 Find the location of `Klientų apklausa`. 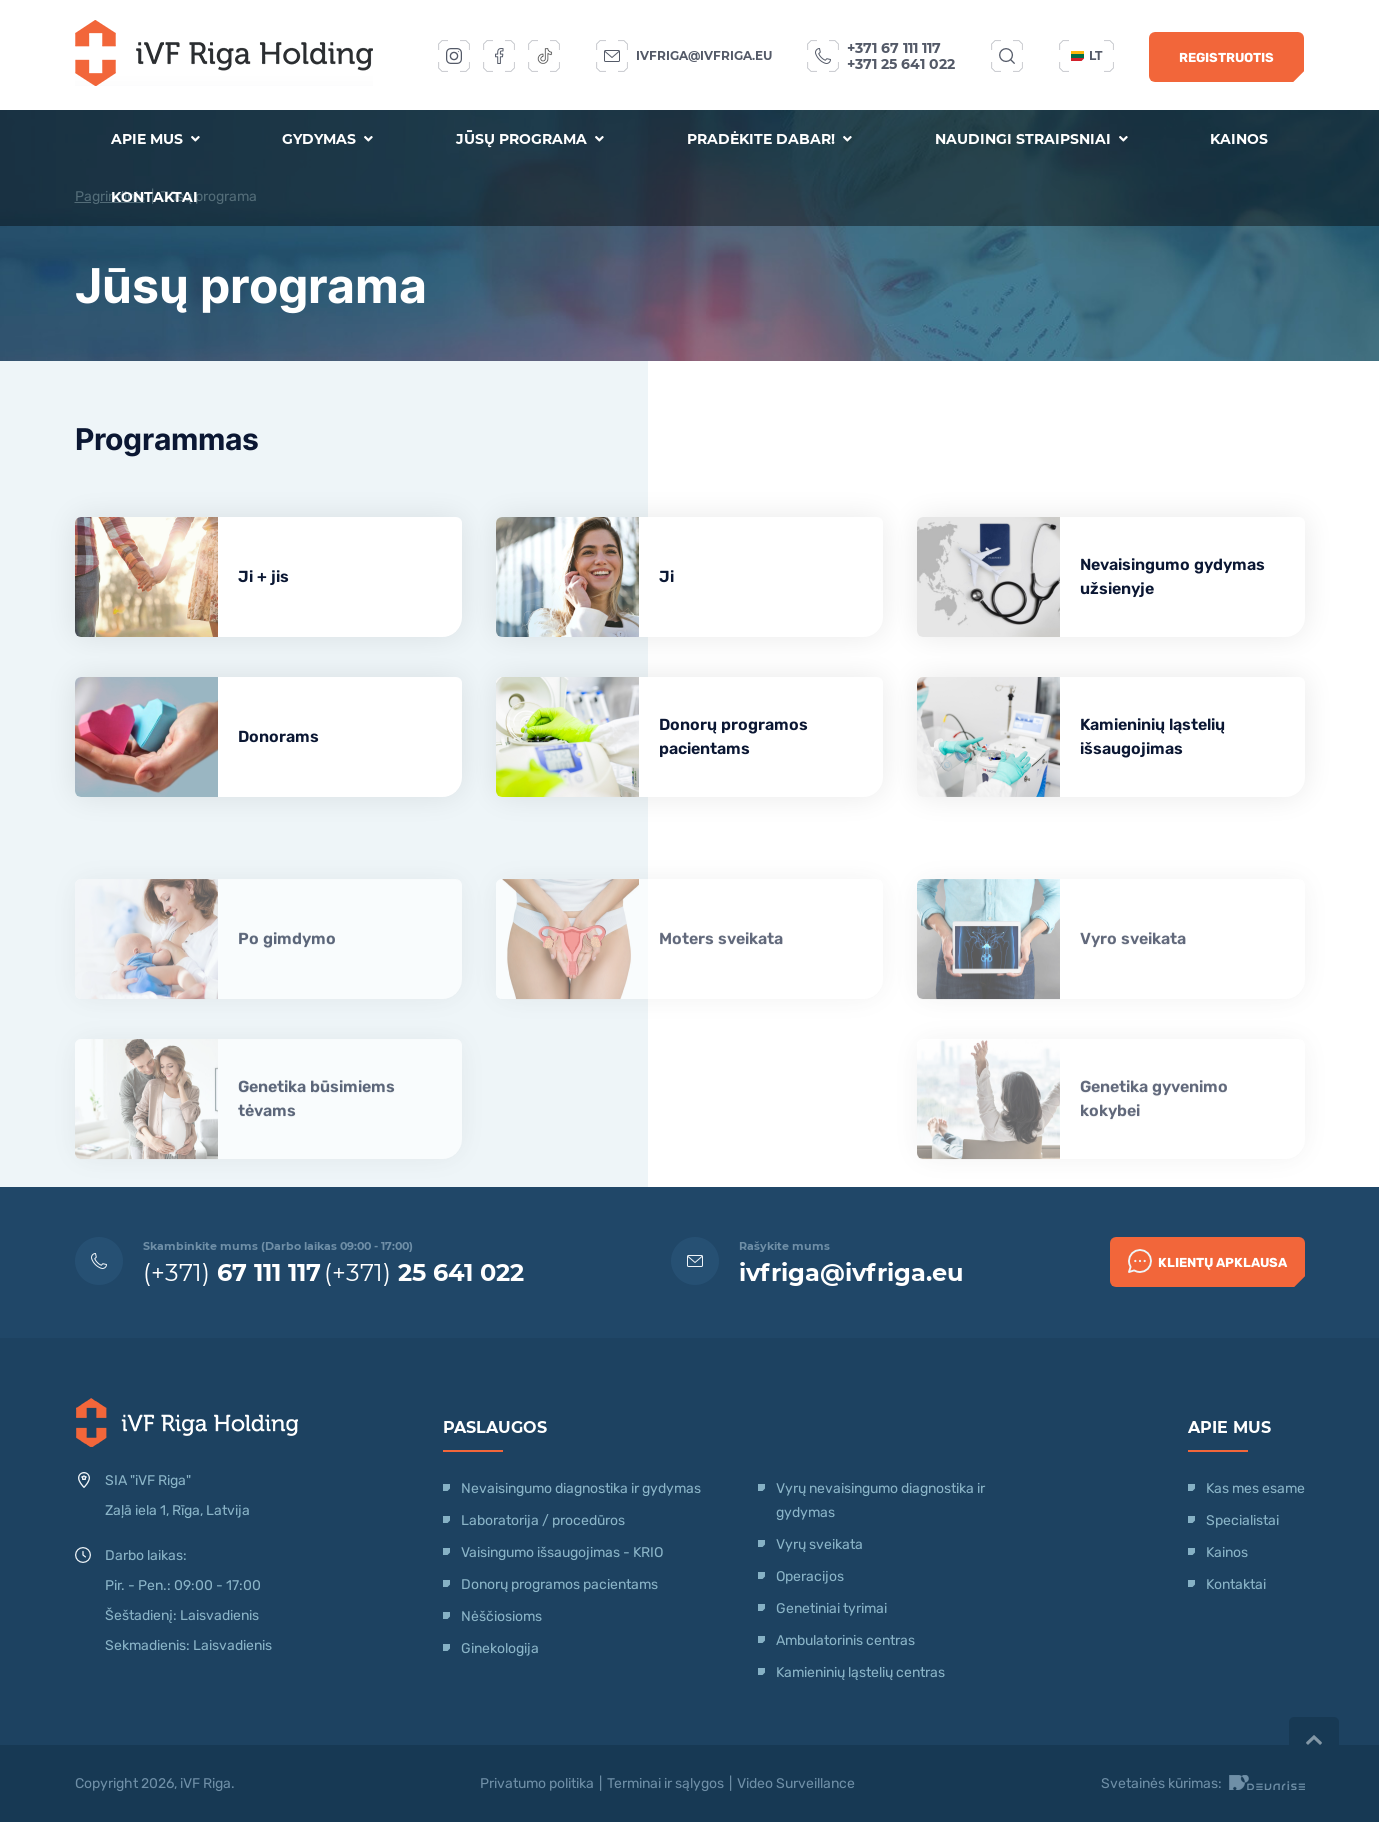

Klientų apklausa is located at coordinates (1207, 1261).